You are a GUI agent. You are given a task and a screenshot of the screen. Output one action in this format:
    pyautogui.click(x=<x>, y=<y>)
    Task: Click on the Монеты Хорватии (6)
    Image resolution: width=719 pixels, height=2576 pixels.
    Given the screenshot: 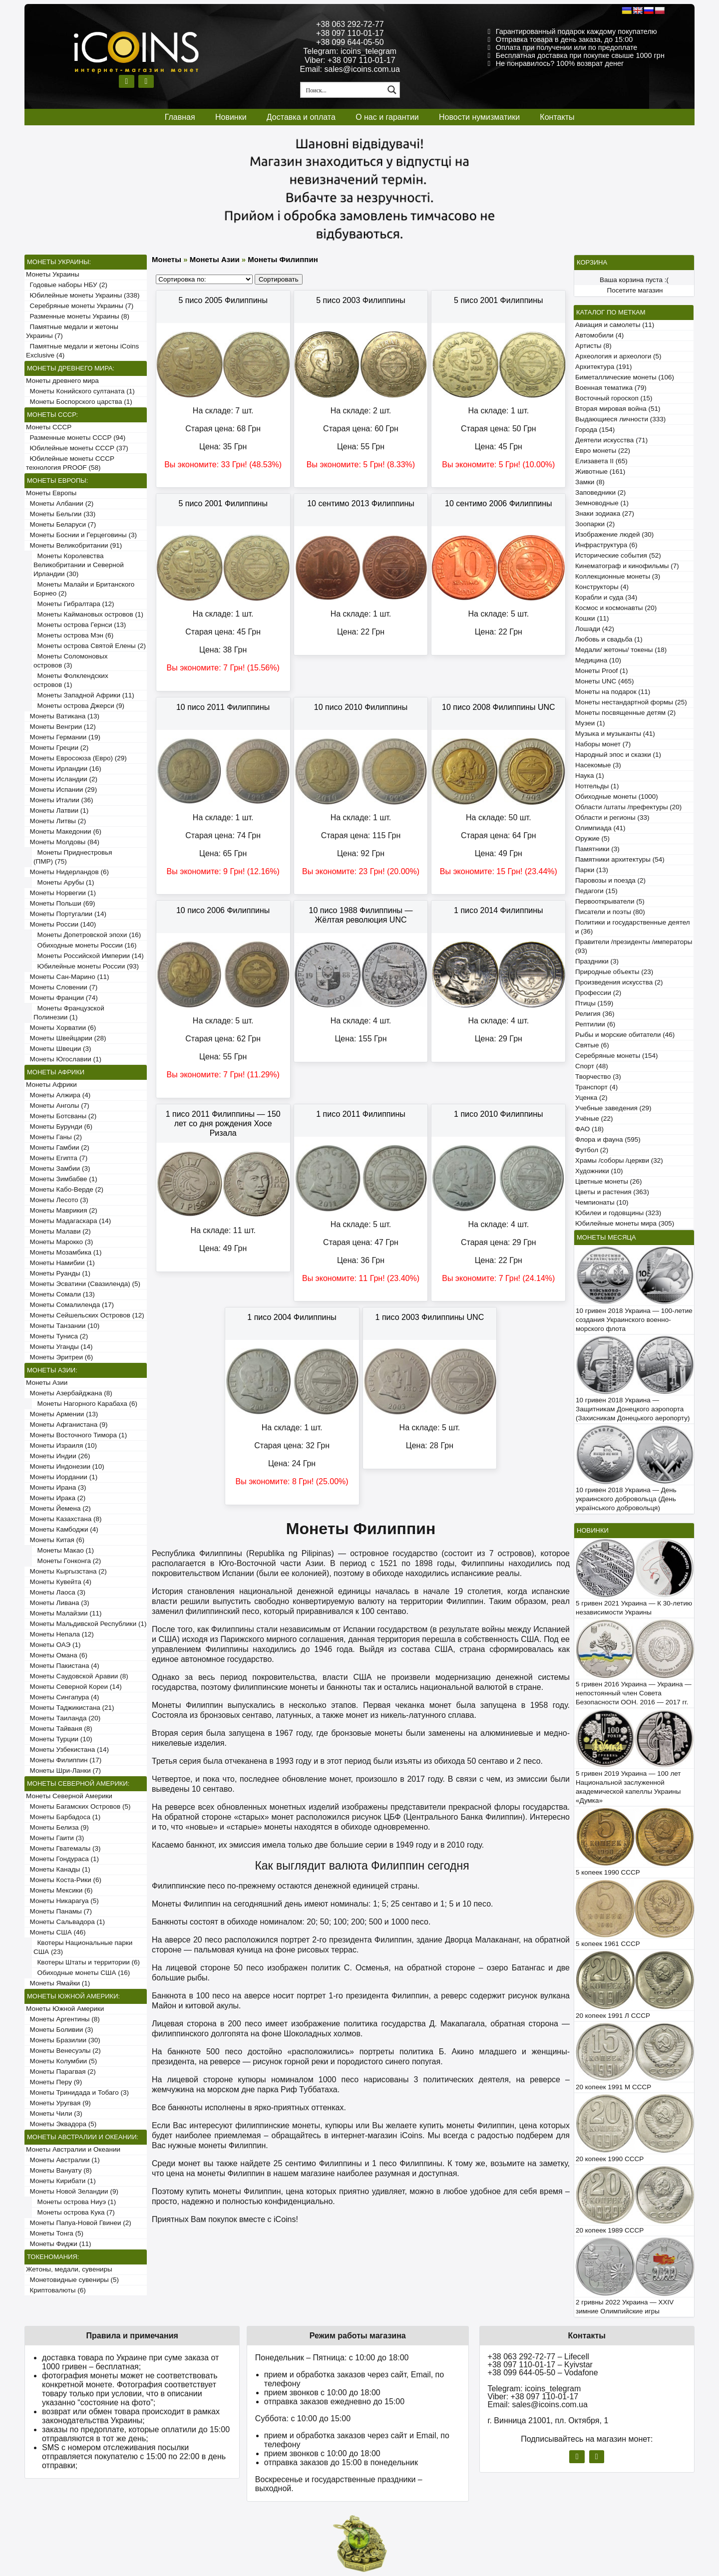 What is the action you would take?
    pyautogui.click(x=61, y=1027)
    